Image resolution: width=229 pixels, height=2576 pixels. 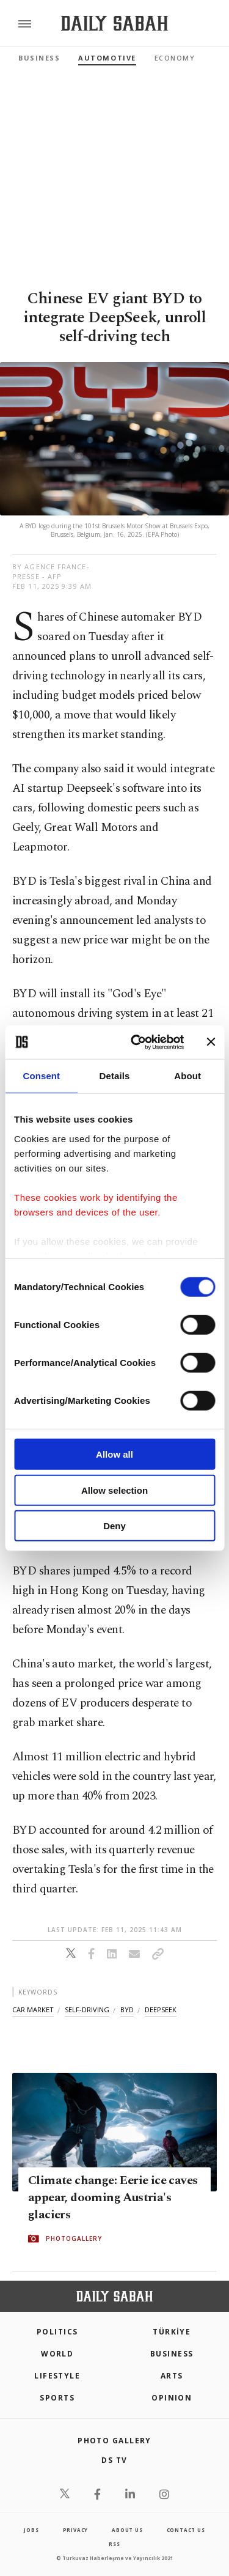 I want to click on Details [tab], so click(x=115, y=1076).